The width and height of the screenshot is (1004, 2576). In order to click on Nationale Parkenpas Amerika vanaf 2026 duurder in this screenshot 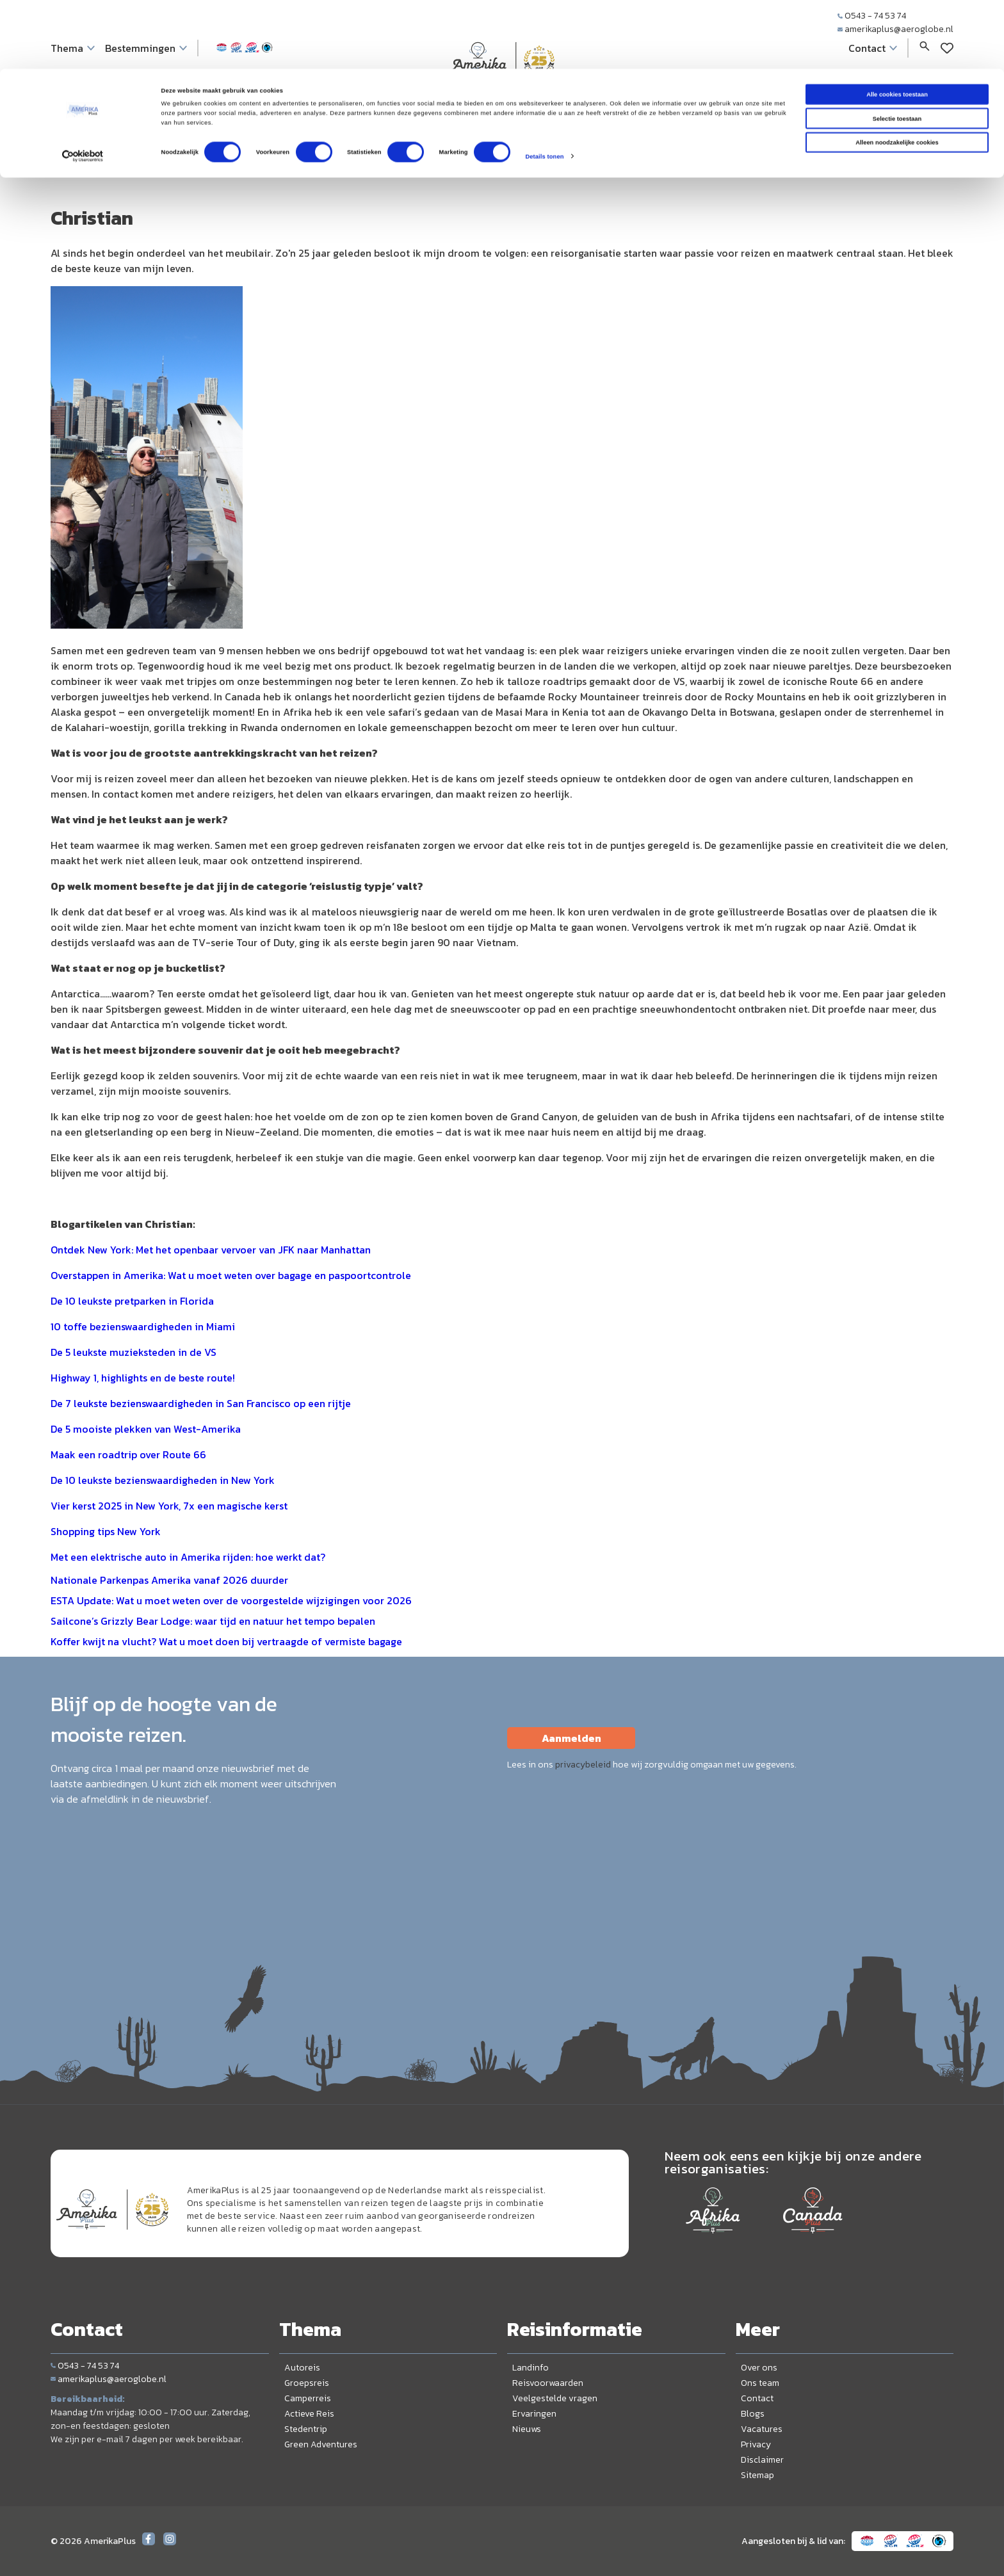, I will do `click(169, 1580)`.